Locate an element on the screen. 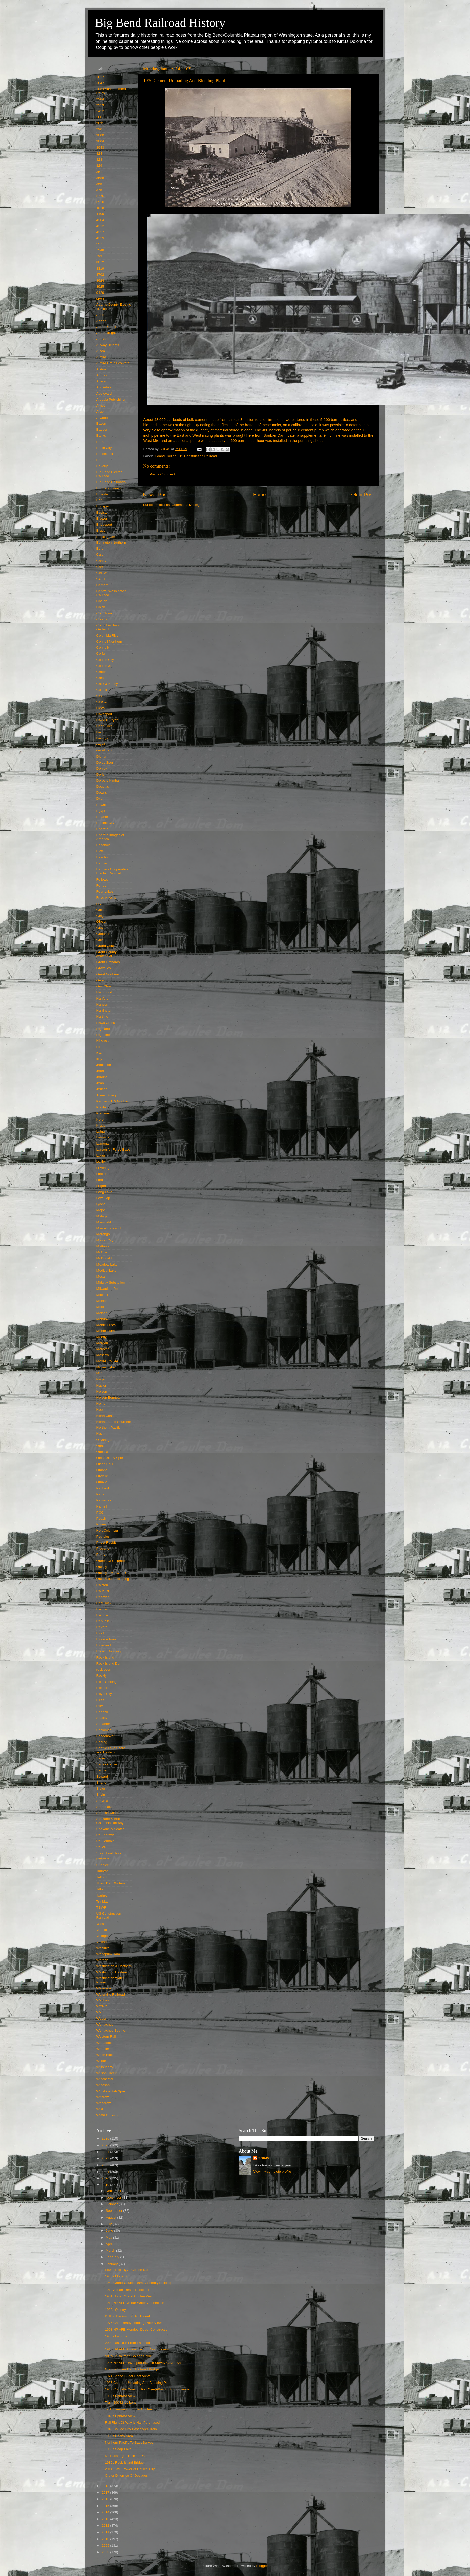 The height and width of the screenshot is (2576, 470). Coulee Jct is located at coordinates (104, 666).